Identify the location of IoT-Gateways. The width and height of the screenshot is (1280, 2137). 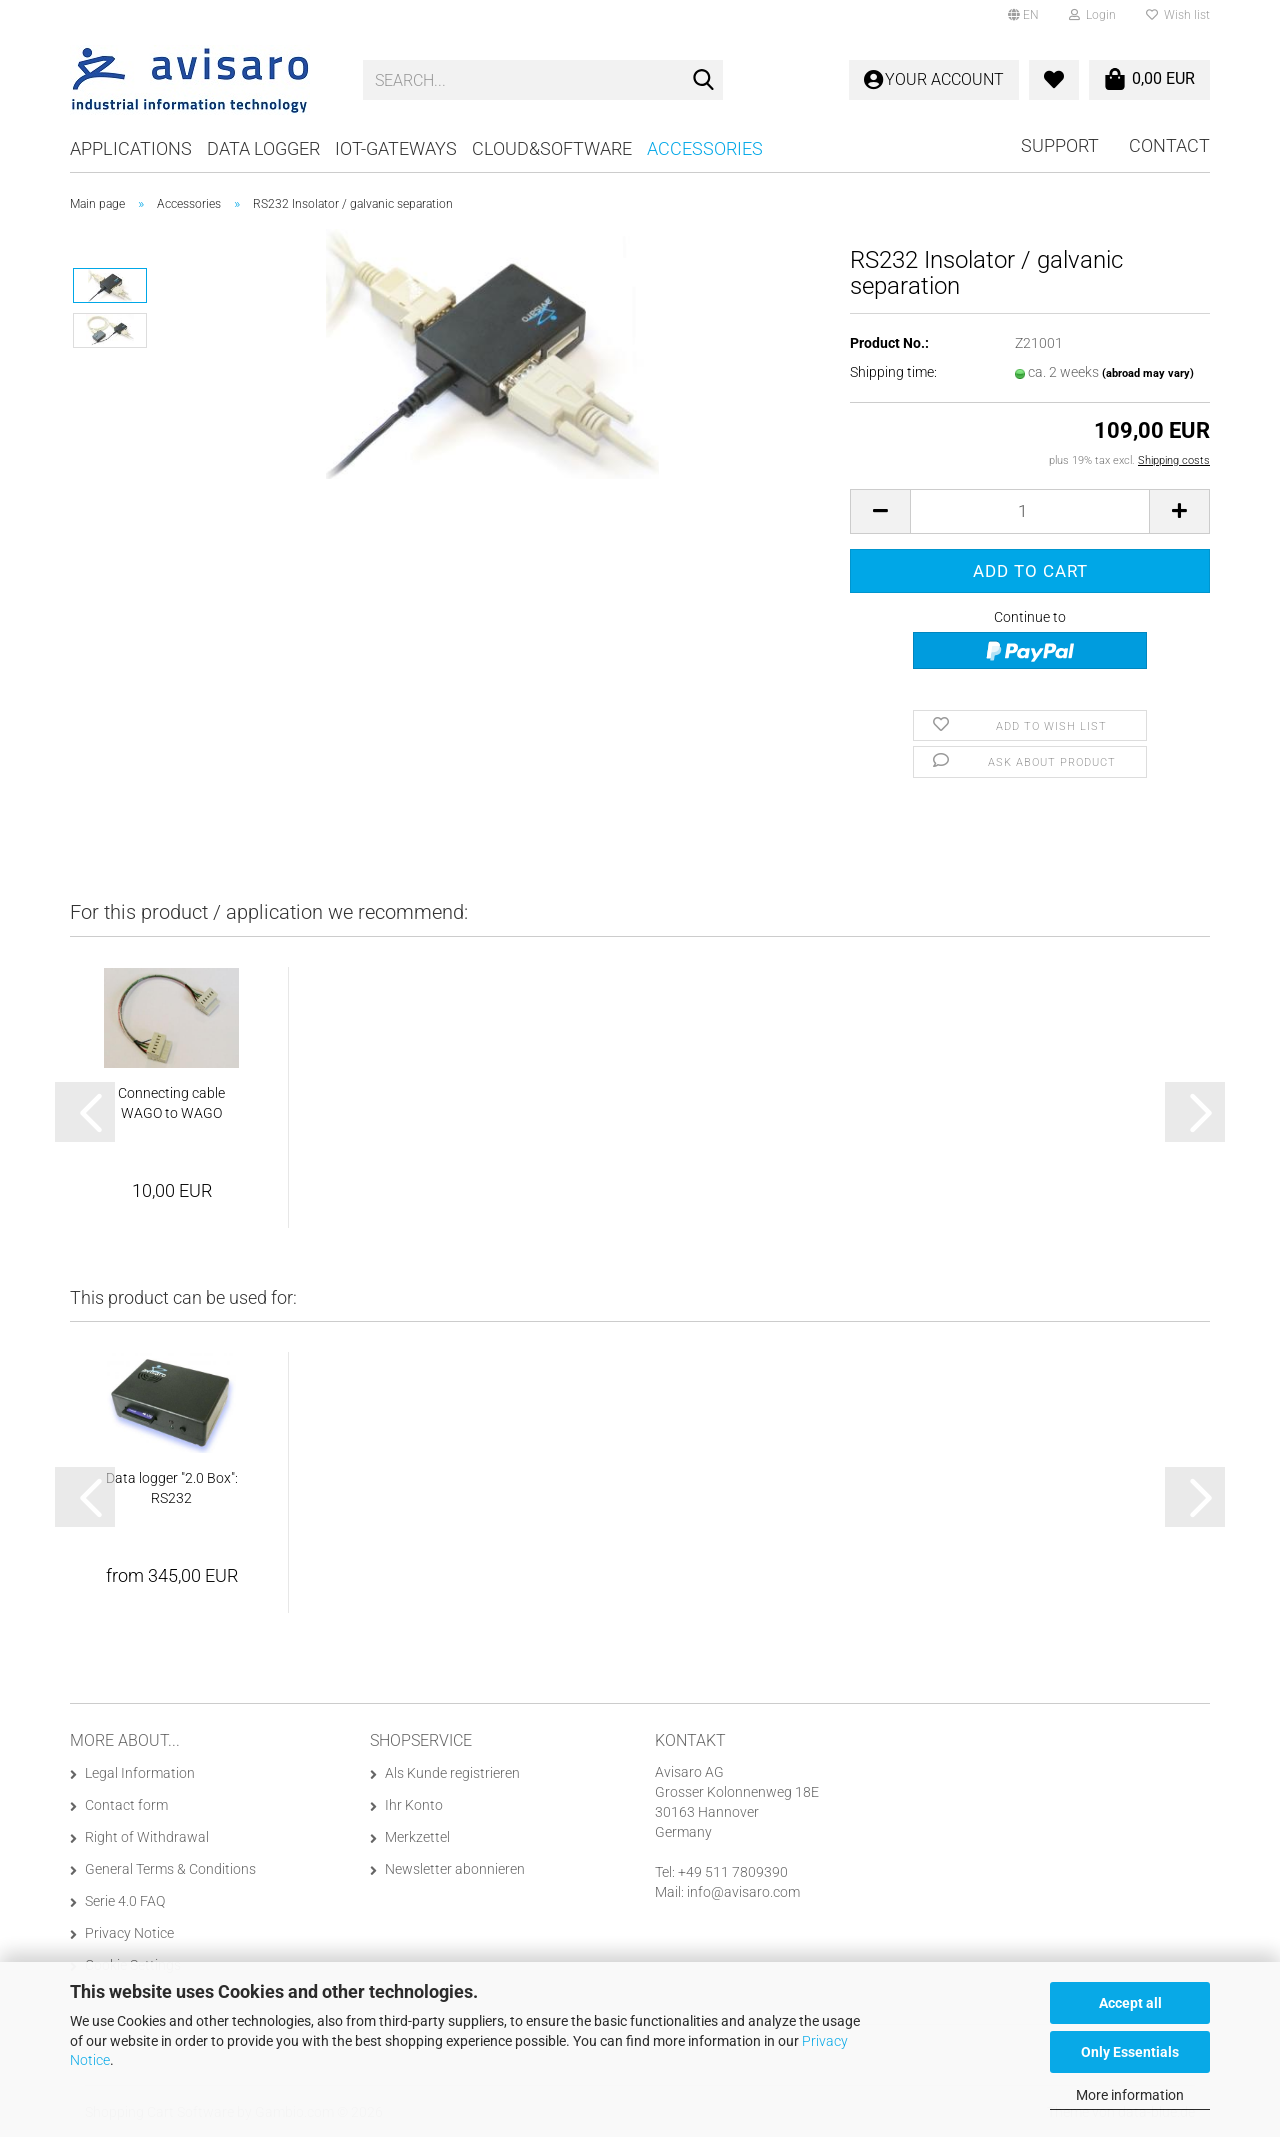
(396, 148).